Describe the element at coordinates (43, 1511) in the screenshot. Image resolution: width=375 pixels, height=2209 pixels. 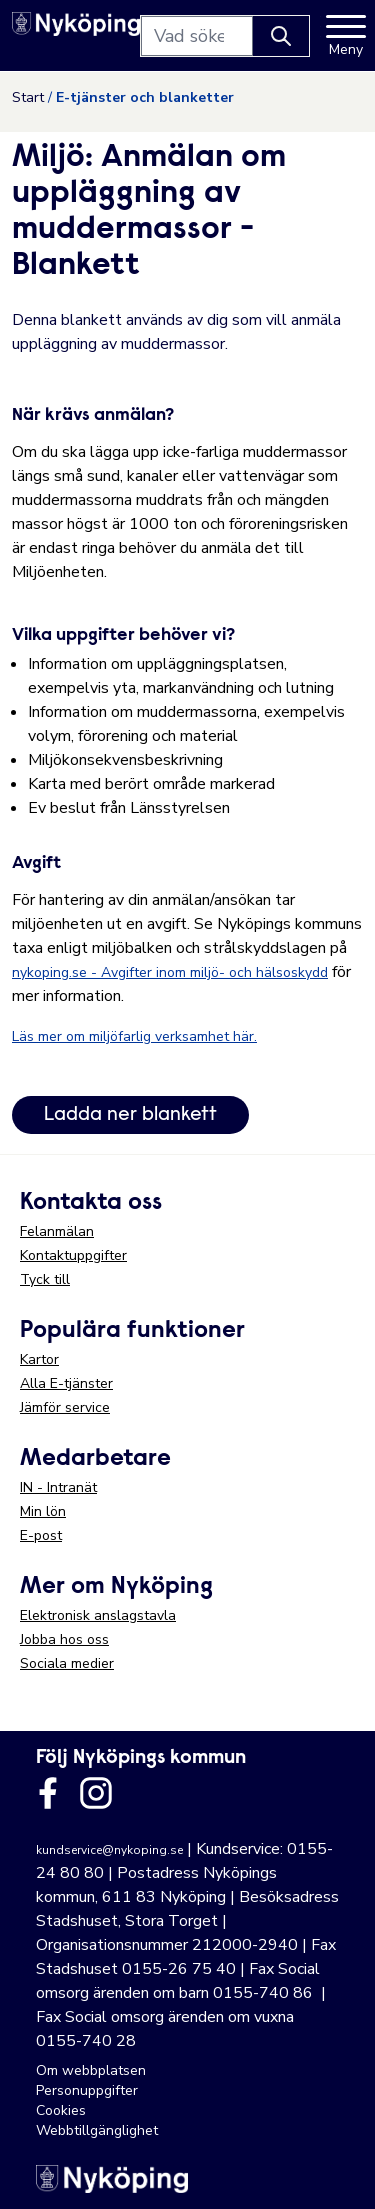
I see `Min lön` at that location.